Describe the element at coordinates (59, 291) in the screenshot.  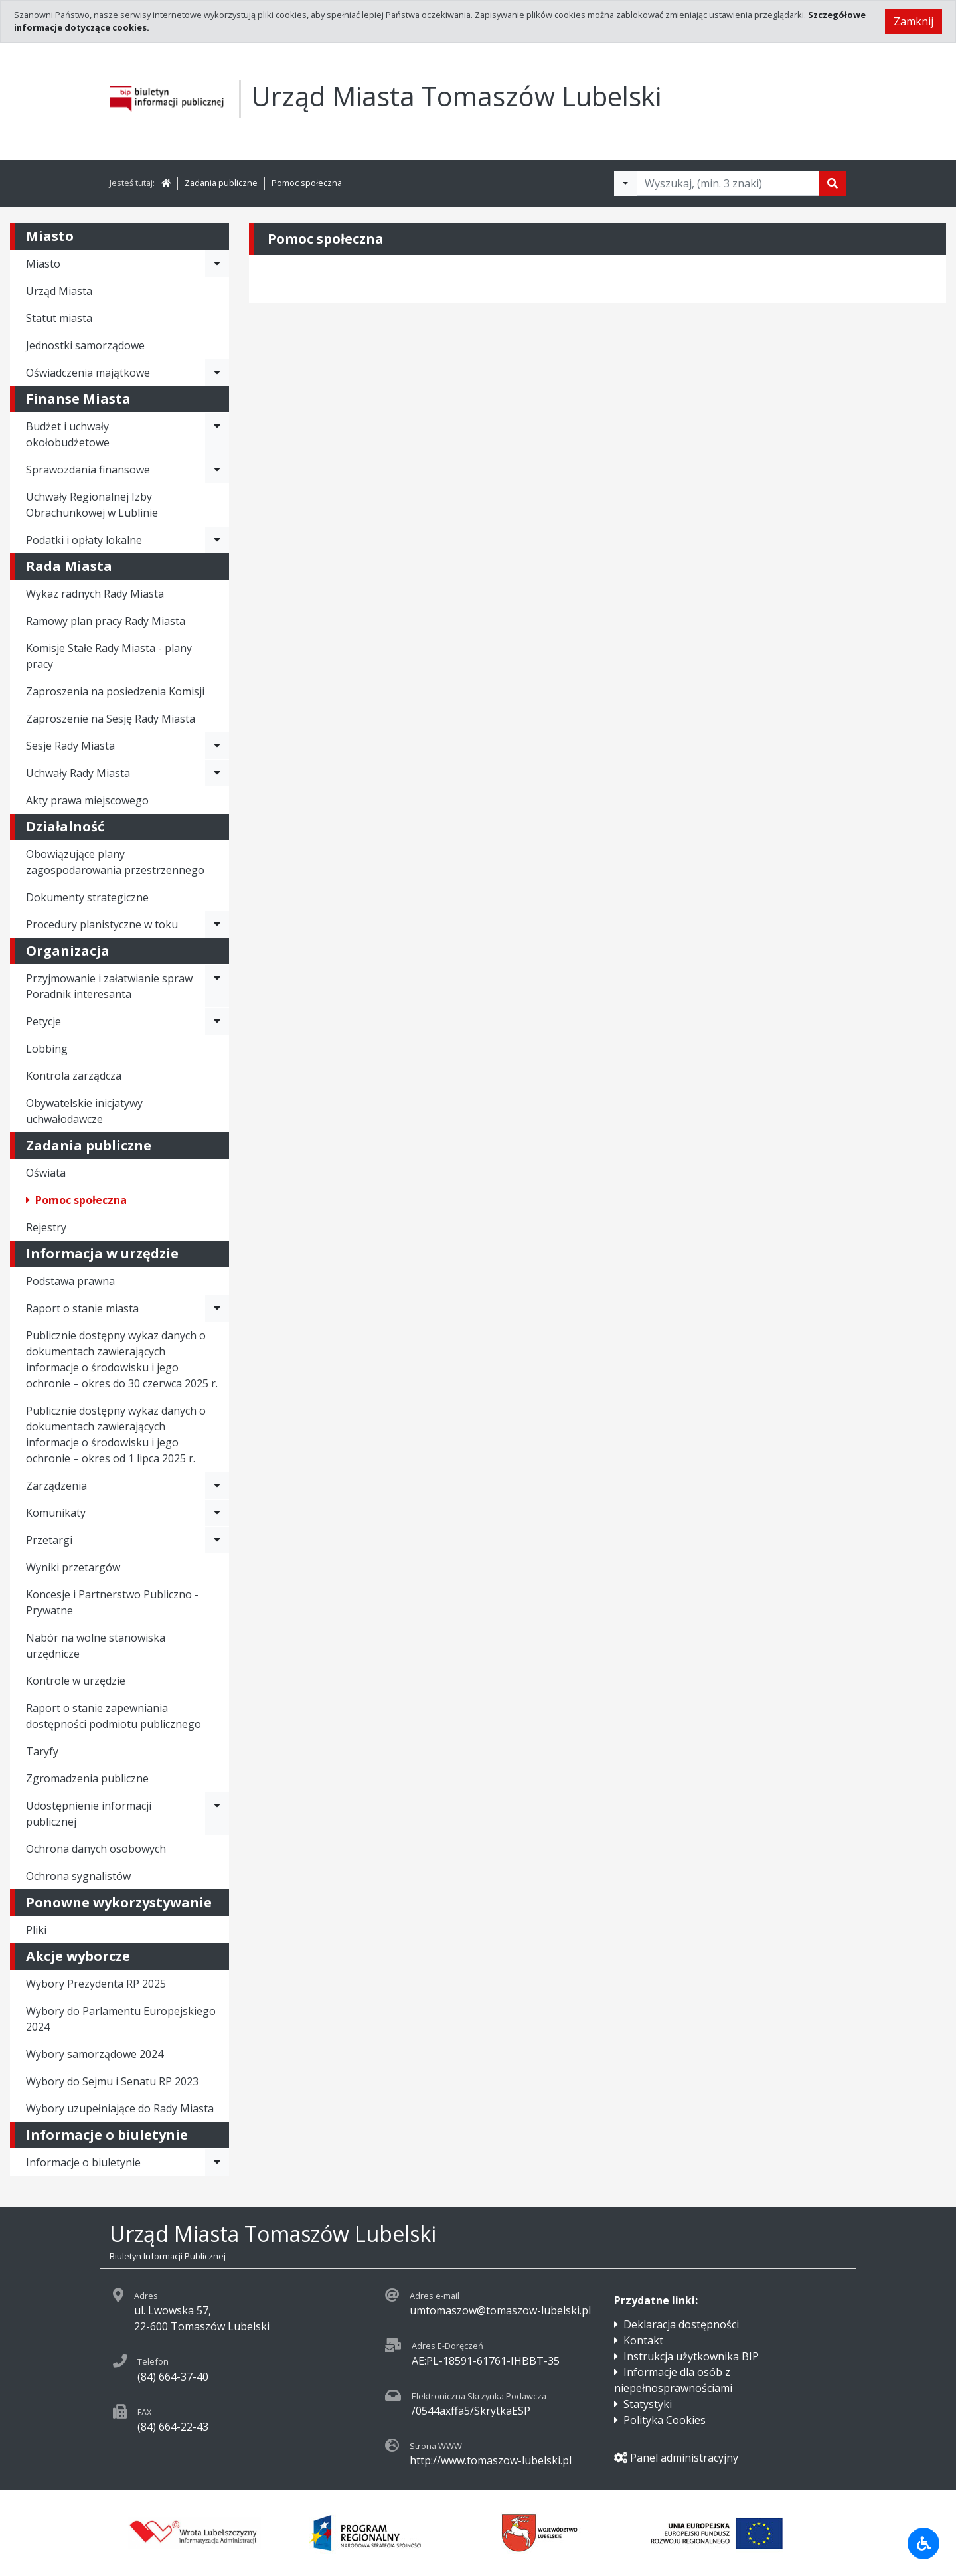
I see `Urząd Miasta` at that location.